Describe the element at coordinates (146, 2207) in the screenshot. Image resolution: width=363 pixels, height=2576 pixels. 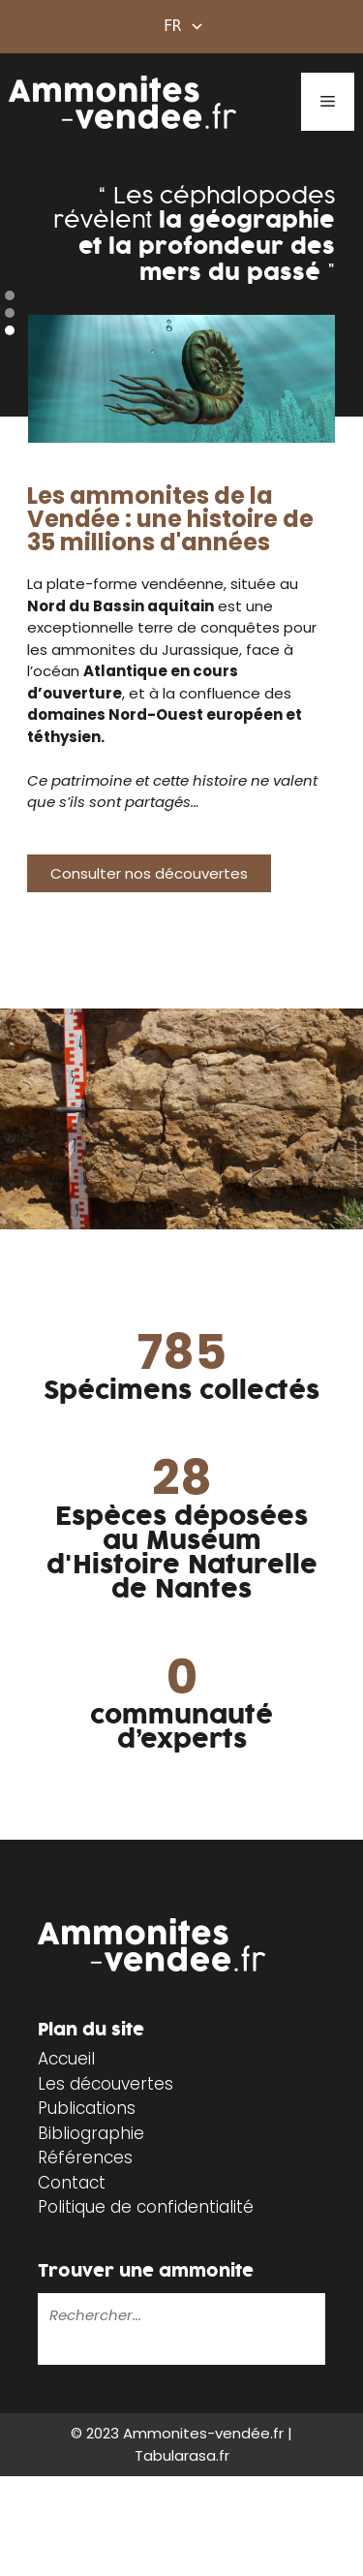
I see `Politique de confidentialité` at that location.